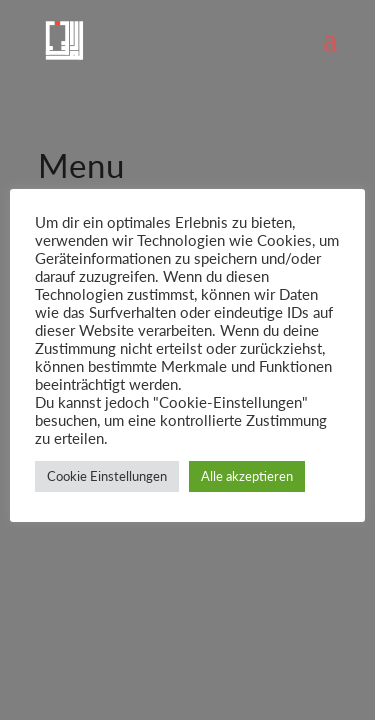 The image size is (375, 720). I want to click on Cookie Einstellungen [button], so click(107, 476).